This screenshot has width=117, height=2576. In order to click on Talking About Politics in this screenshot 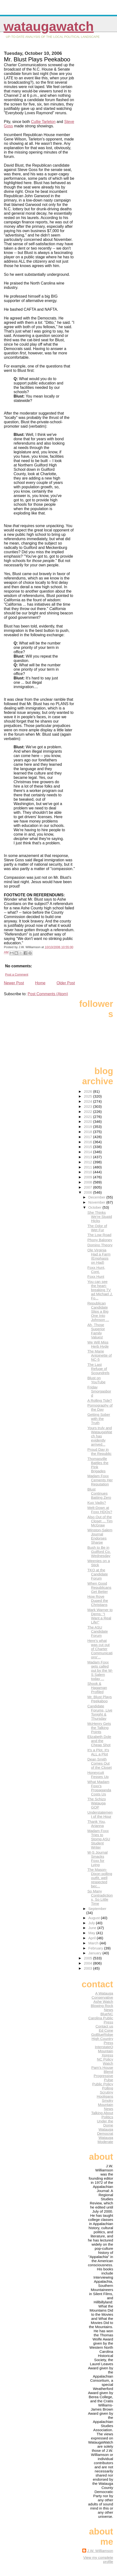, I will do `click(102, 2115)`.